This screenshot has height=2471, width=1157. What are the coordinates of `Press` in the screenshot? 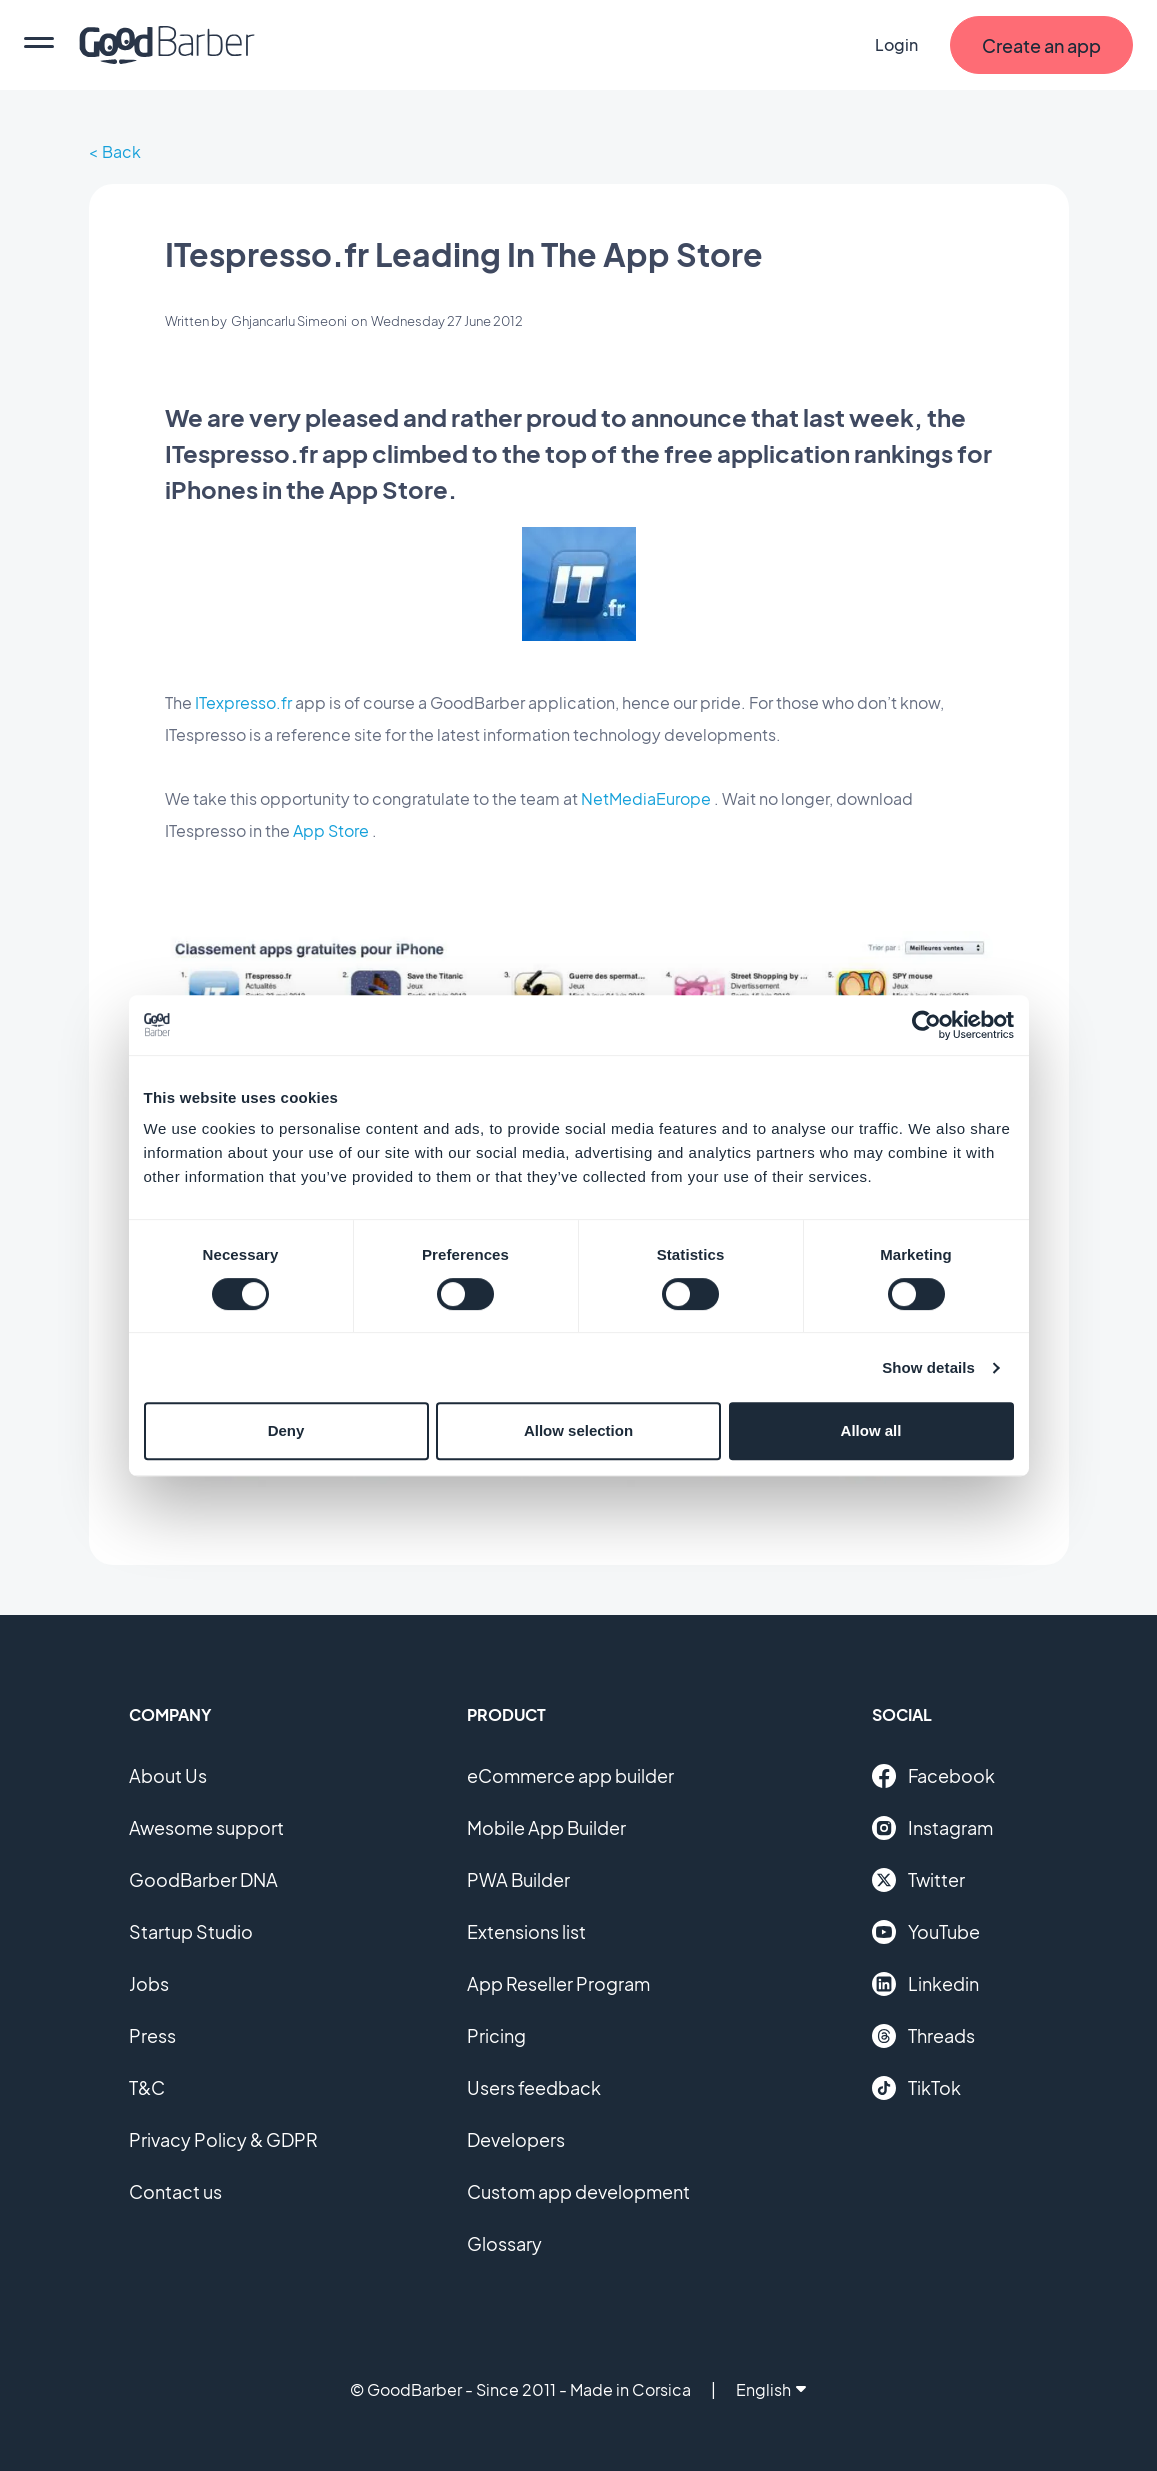 It's located at (152, 2035).